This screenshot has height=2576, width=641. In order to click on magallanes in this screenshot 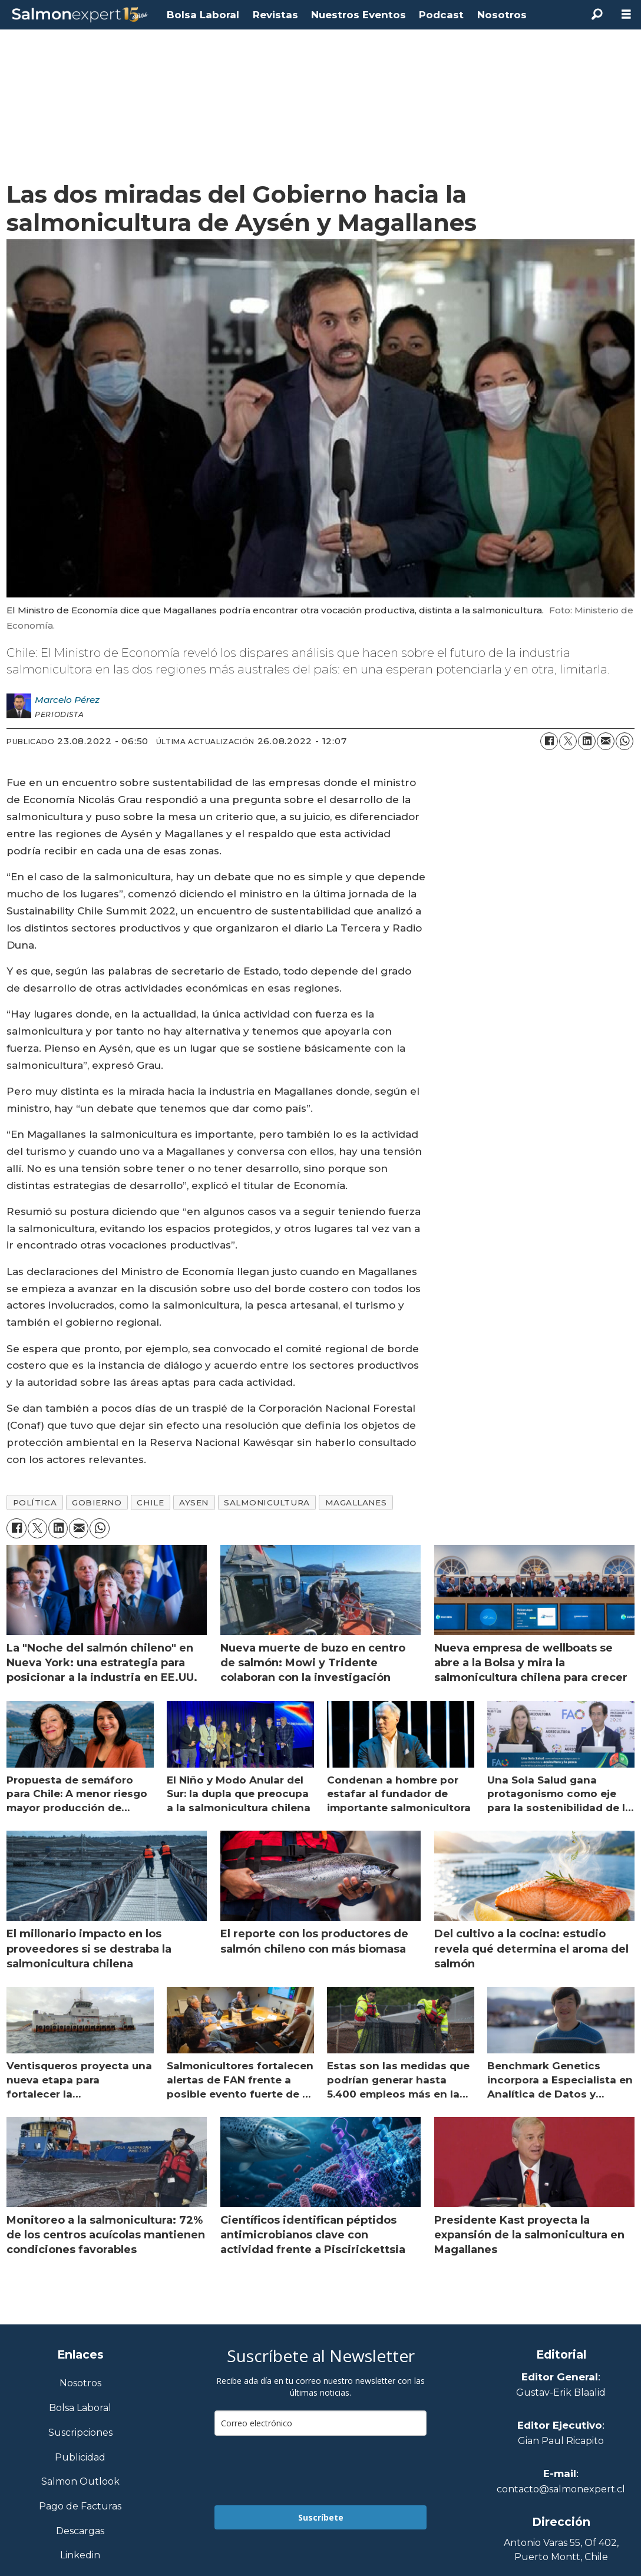, I will do `click(355, 1502)`.